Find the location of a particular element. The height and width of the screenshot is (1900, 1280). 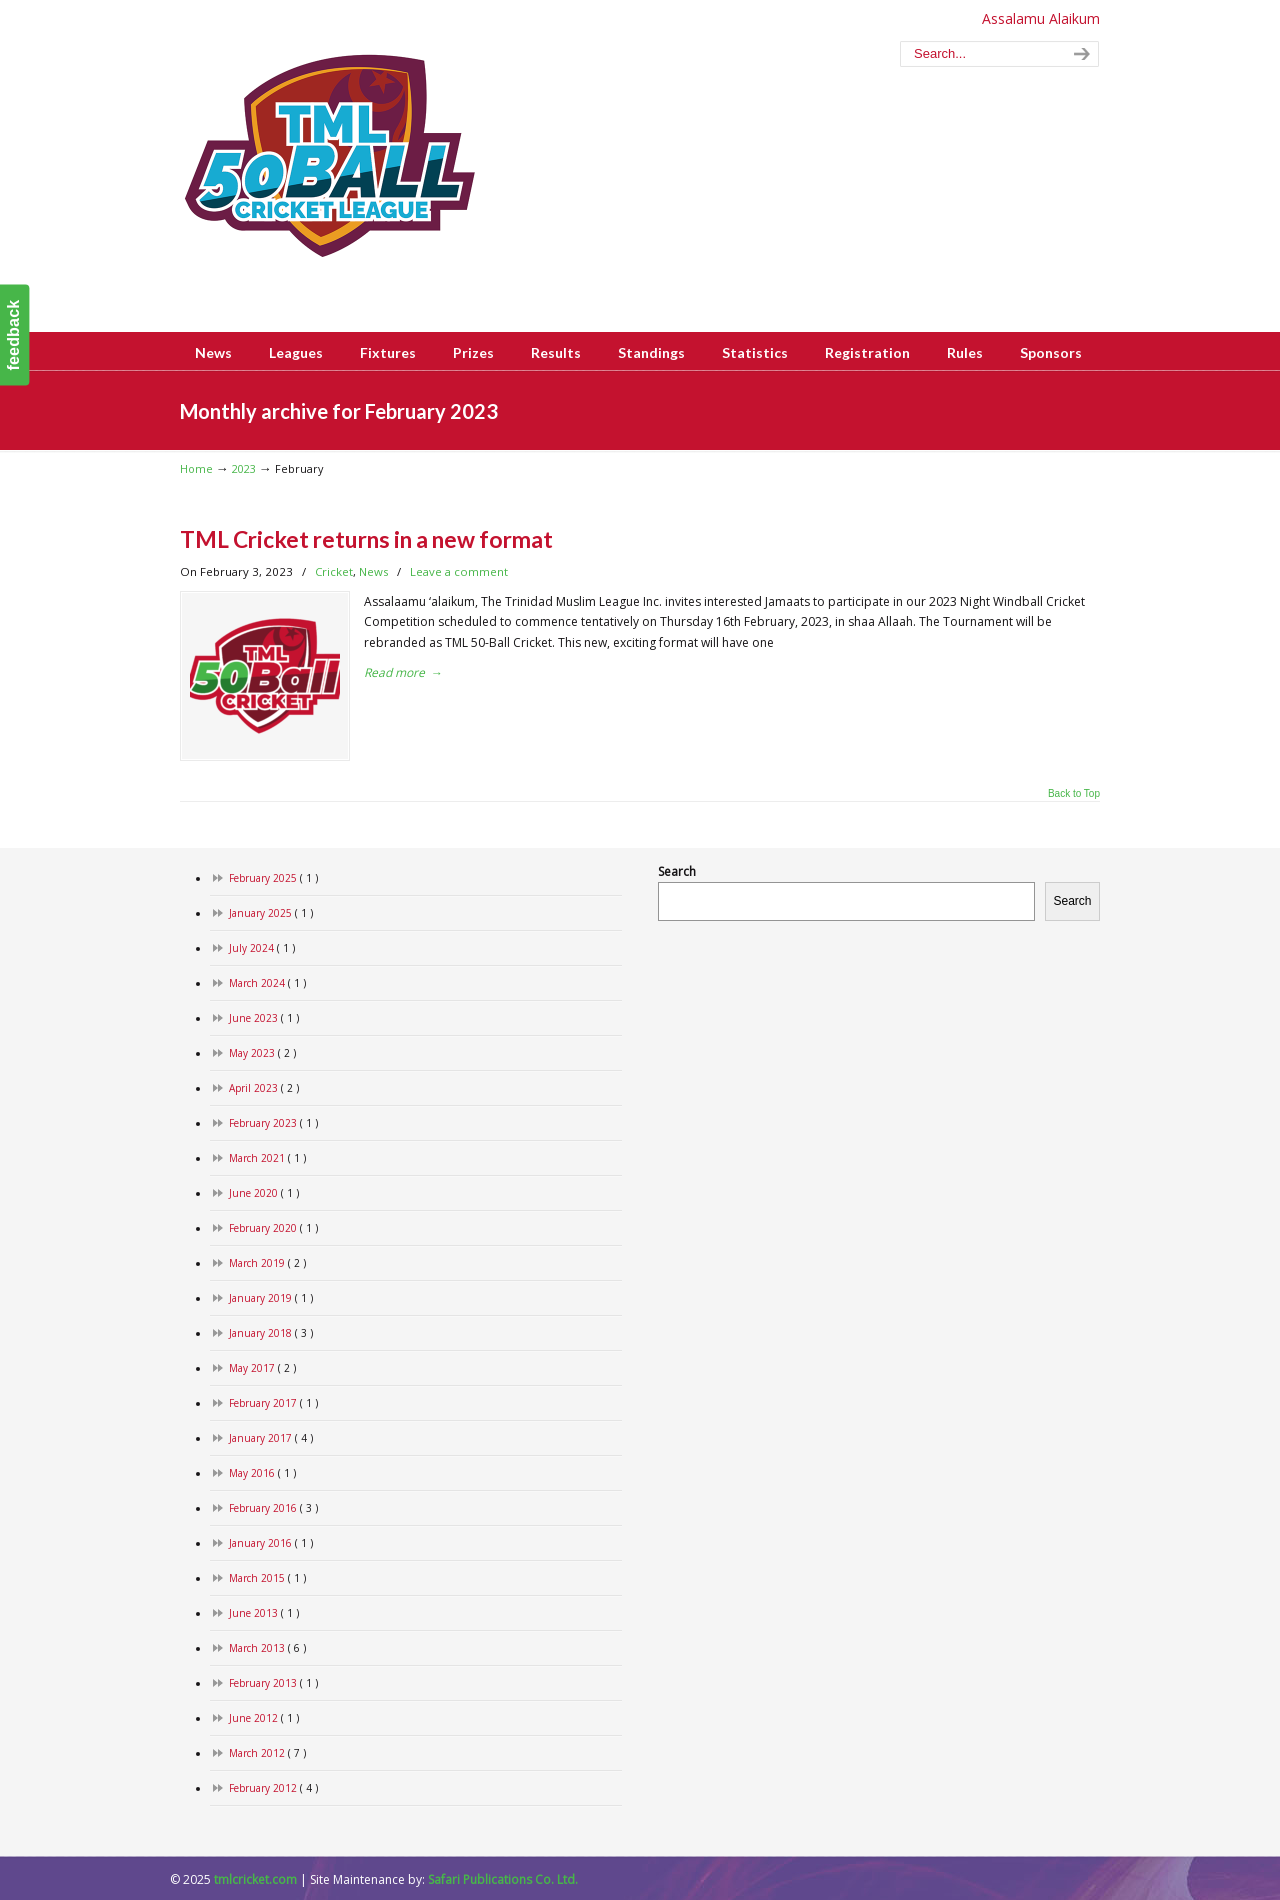

January 2017 is located at coordinates (271, 1438).